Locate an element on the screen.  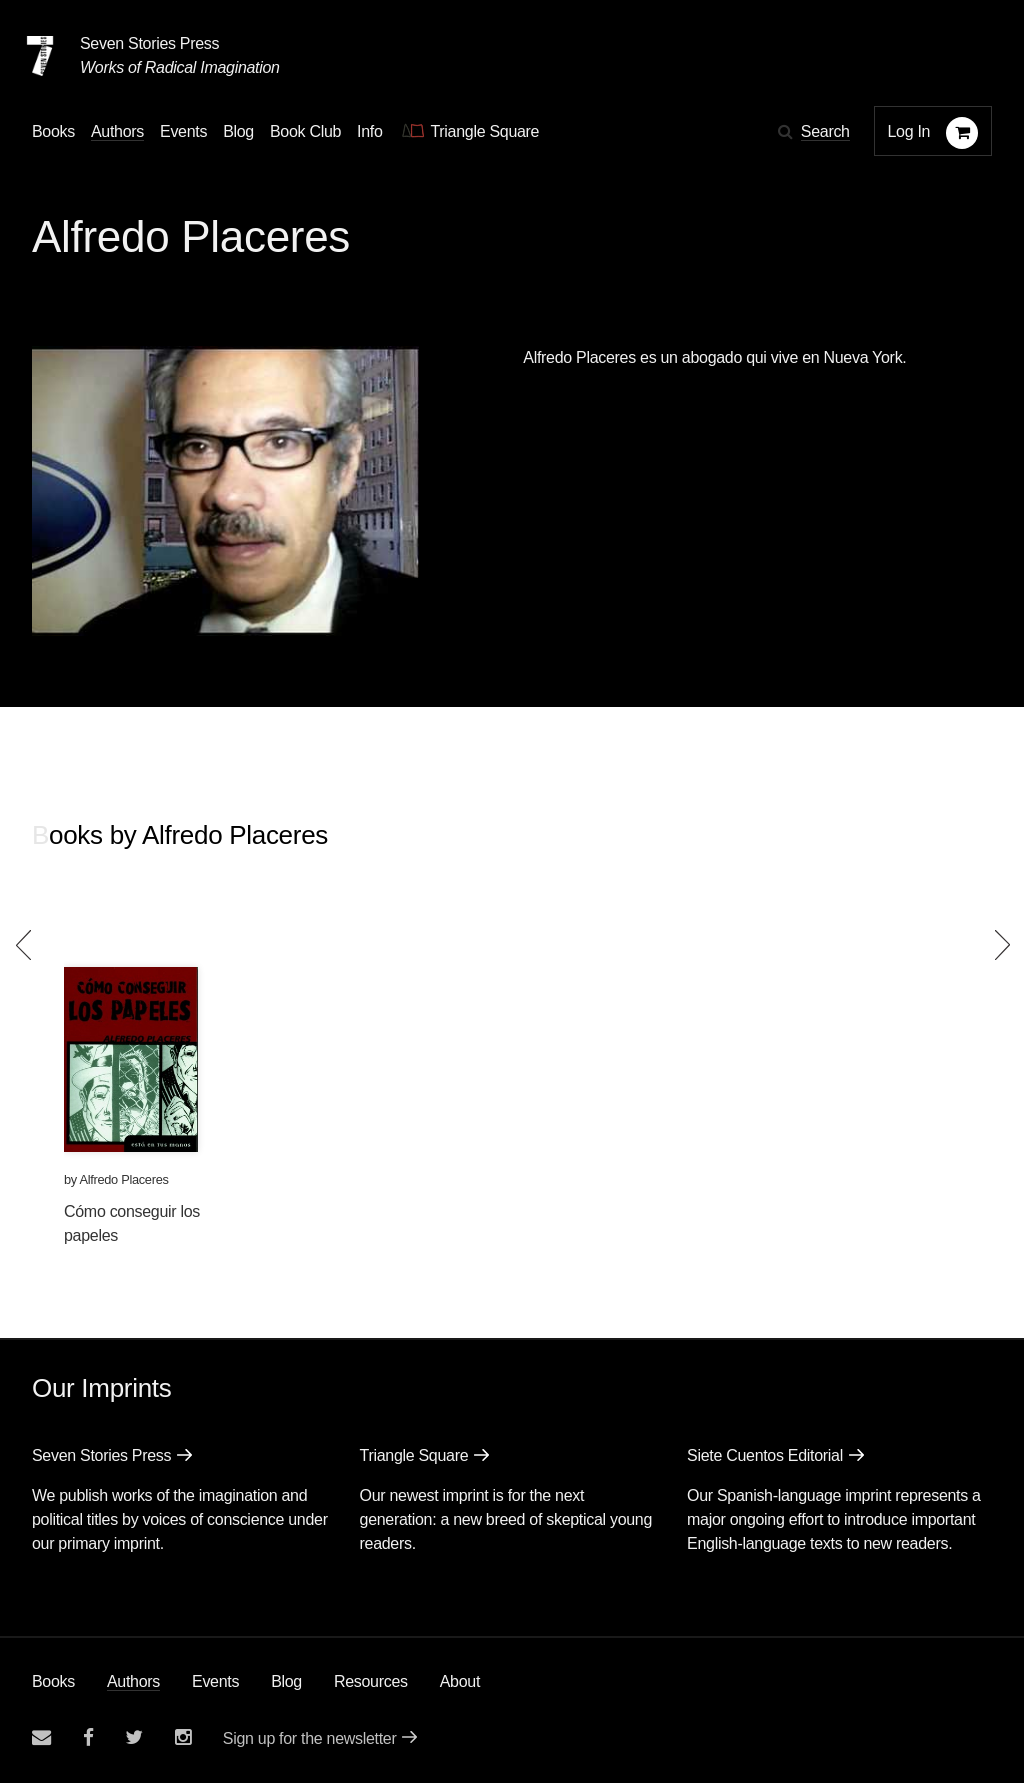
Books [button] is located at coordinates (53, 131).